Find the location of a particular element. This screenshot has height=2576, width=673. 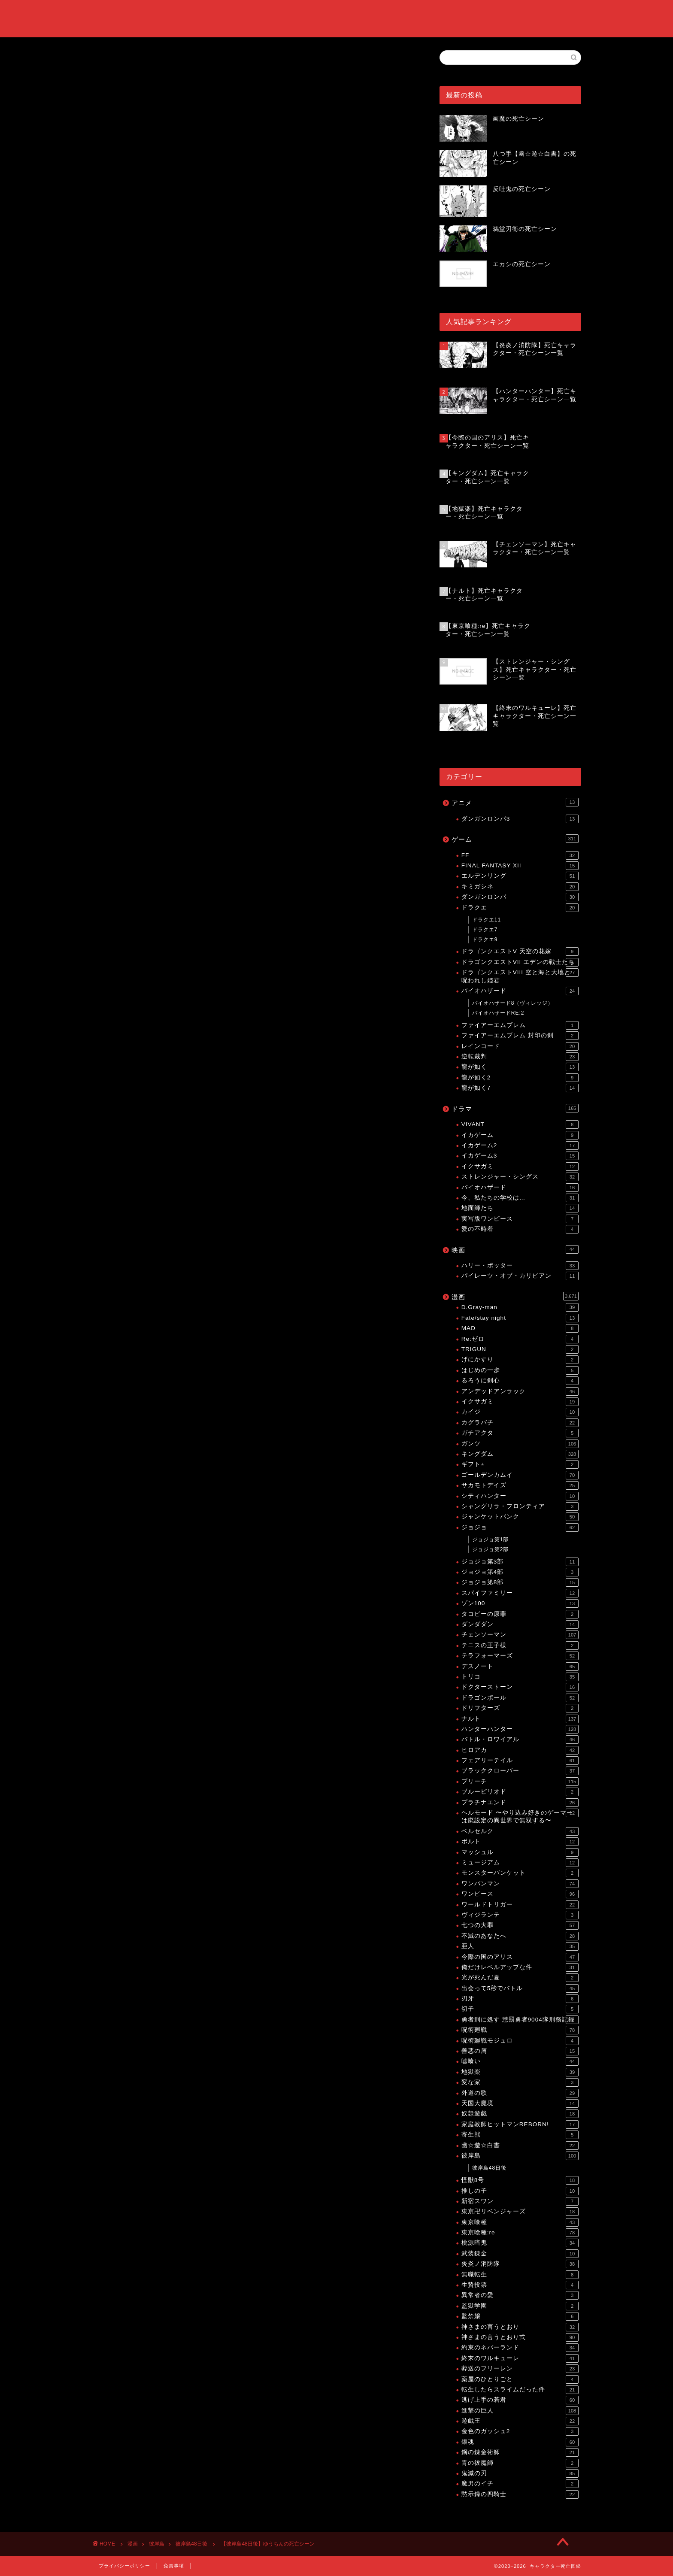

切子 is located at coordinates (520, 2009).